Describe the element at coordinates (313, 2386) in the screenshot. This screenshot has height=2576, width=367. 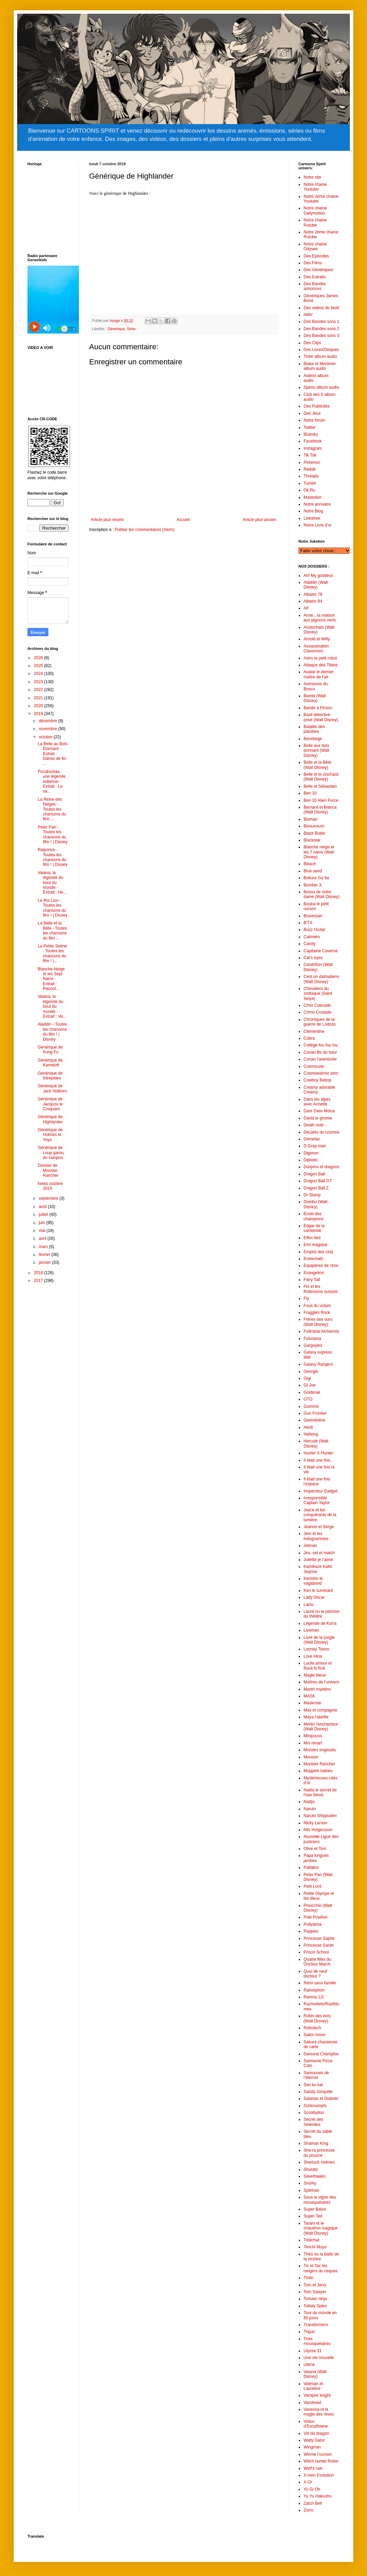
I see `Valerian et Laureline` at that location.